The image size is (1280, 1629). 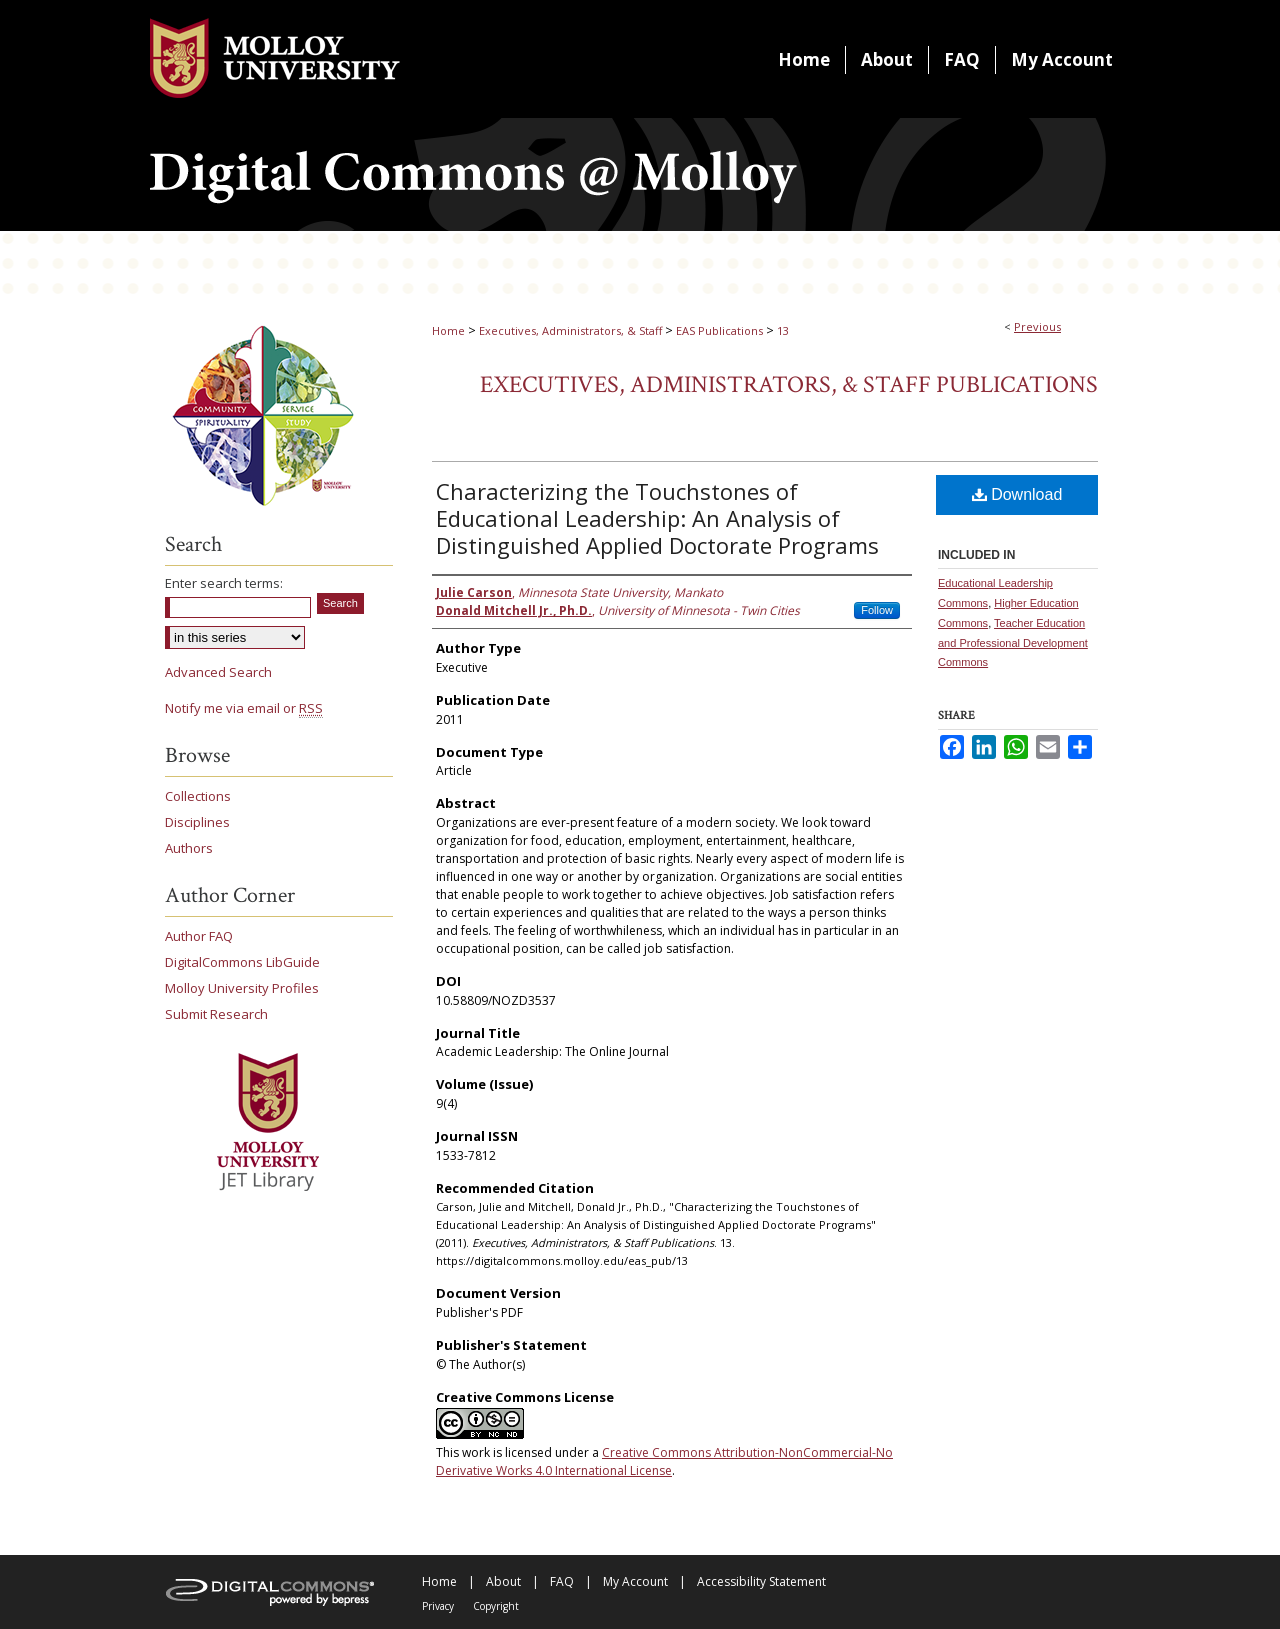 I want to click on EAS Publications, so click(x=719, y=330).